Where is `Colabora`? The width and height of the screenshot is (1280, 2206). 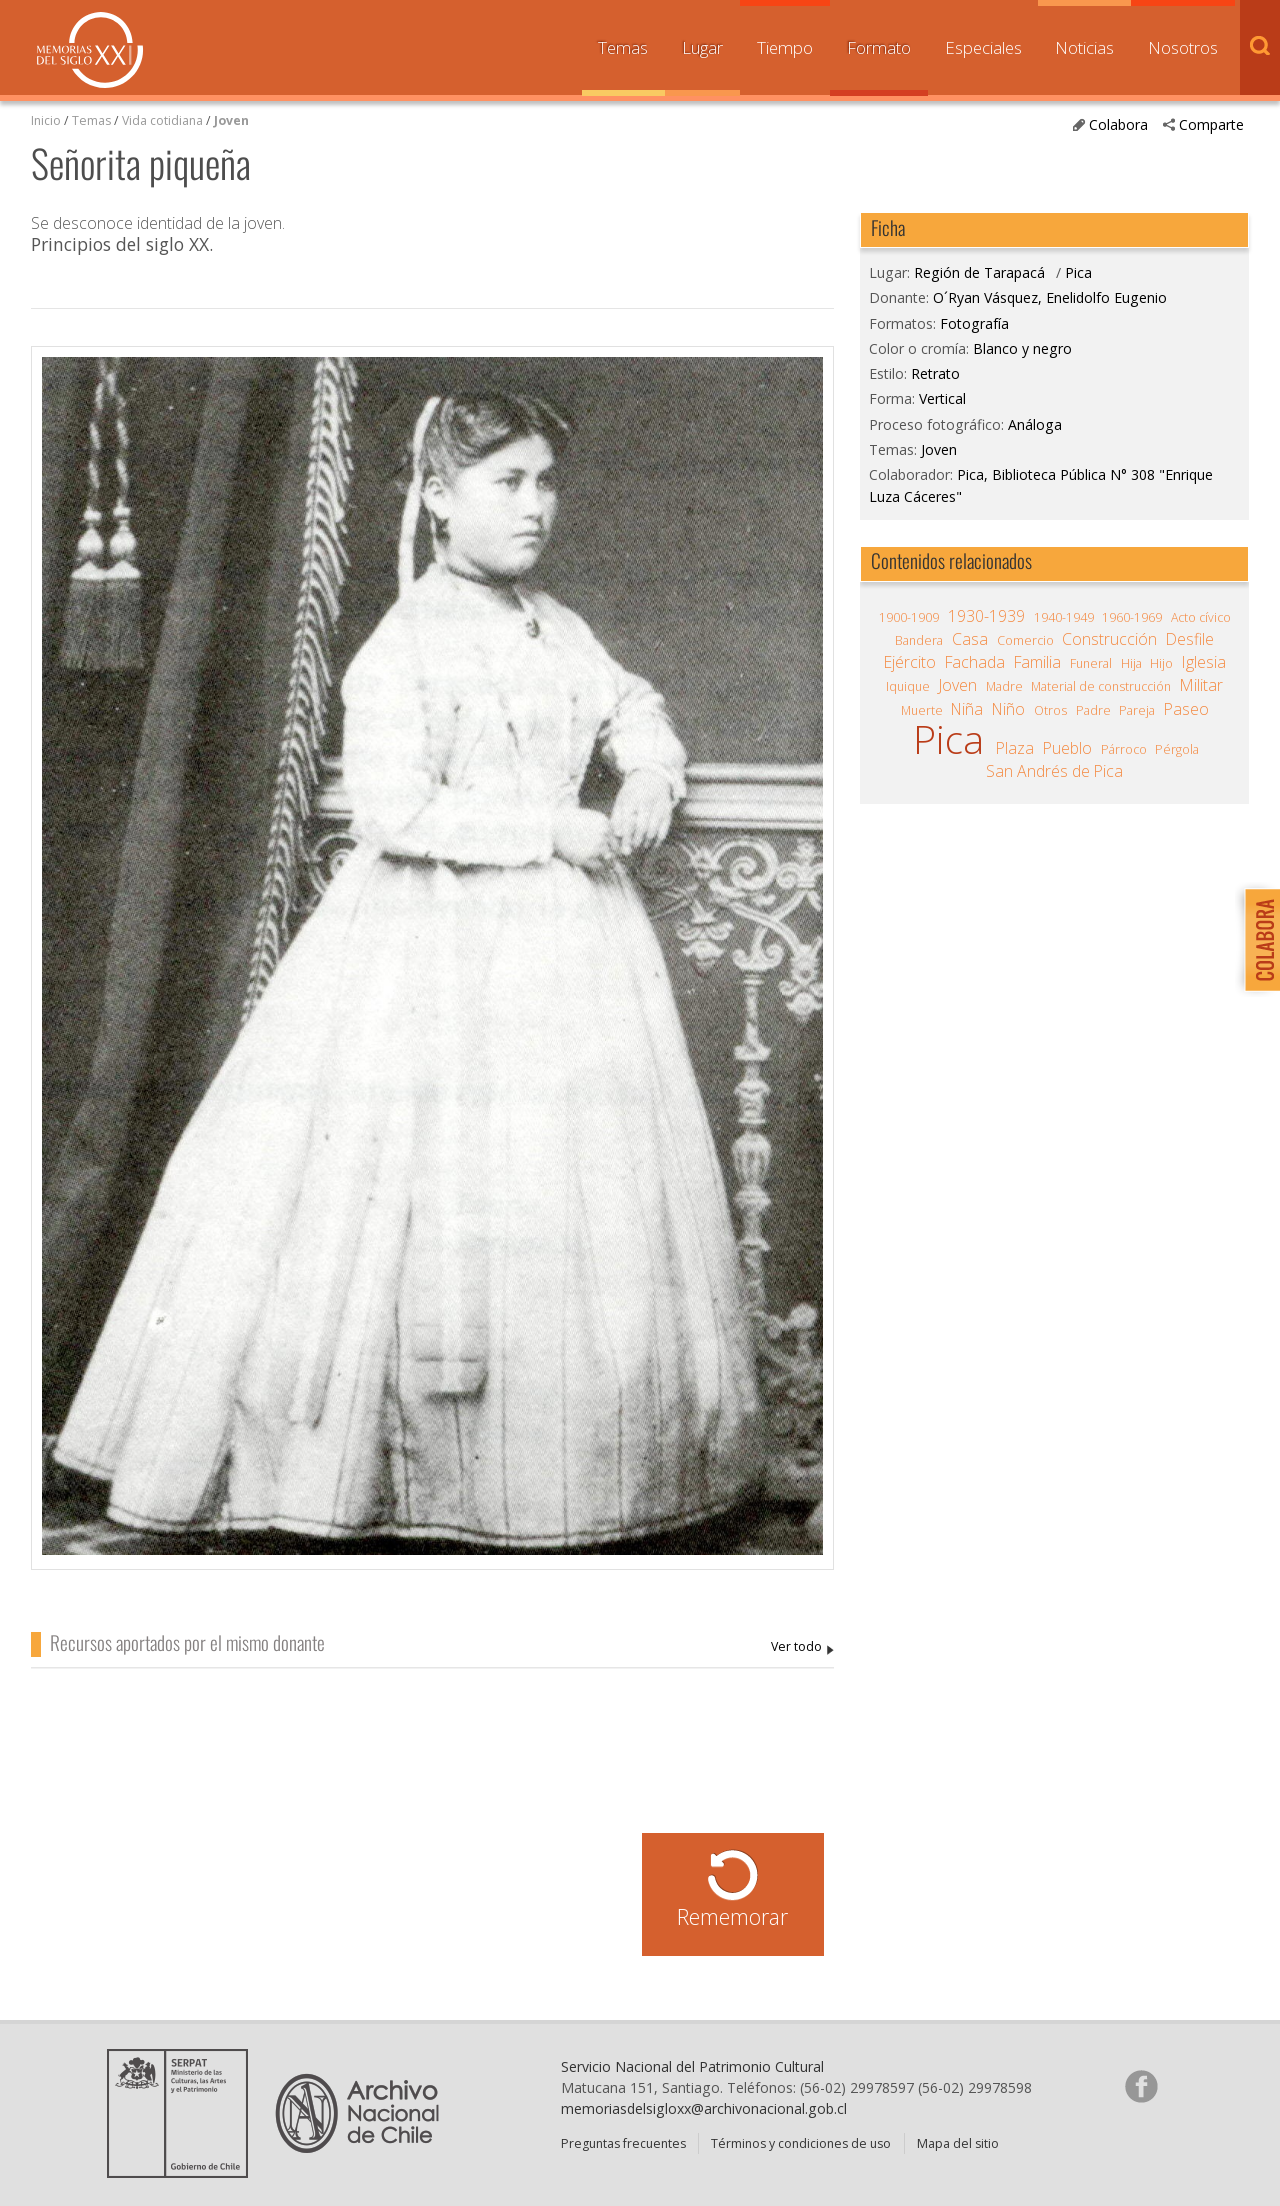 Colabora is located at coordinates (1118, 124).